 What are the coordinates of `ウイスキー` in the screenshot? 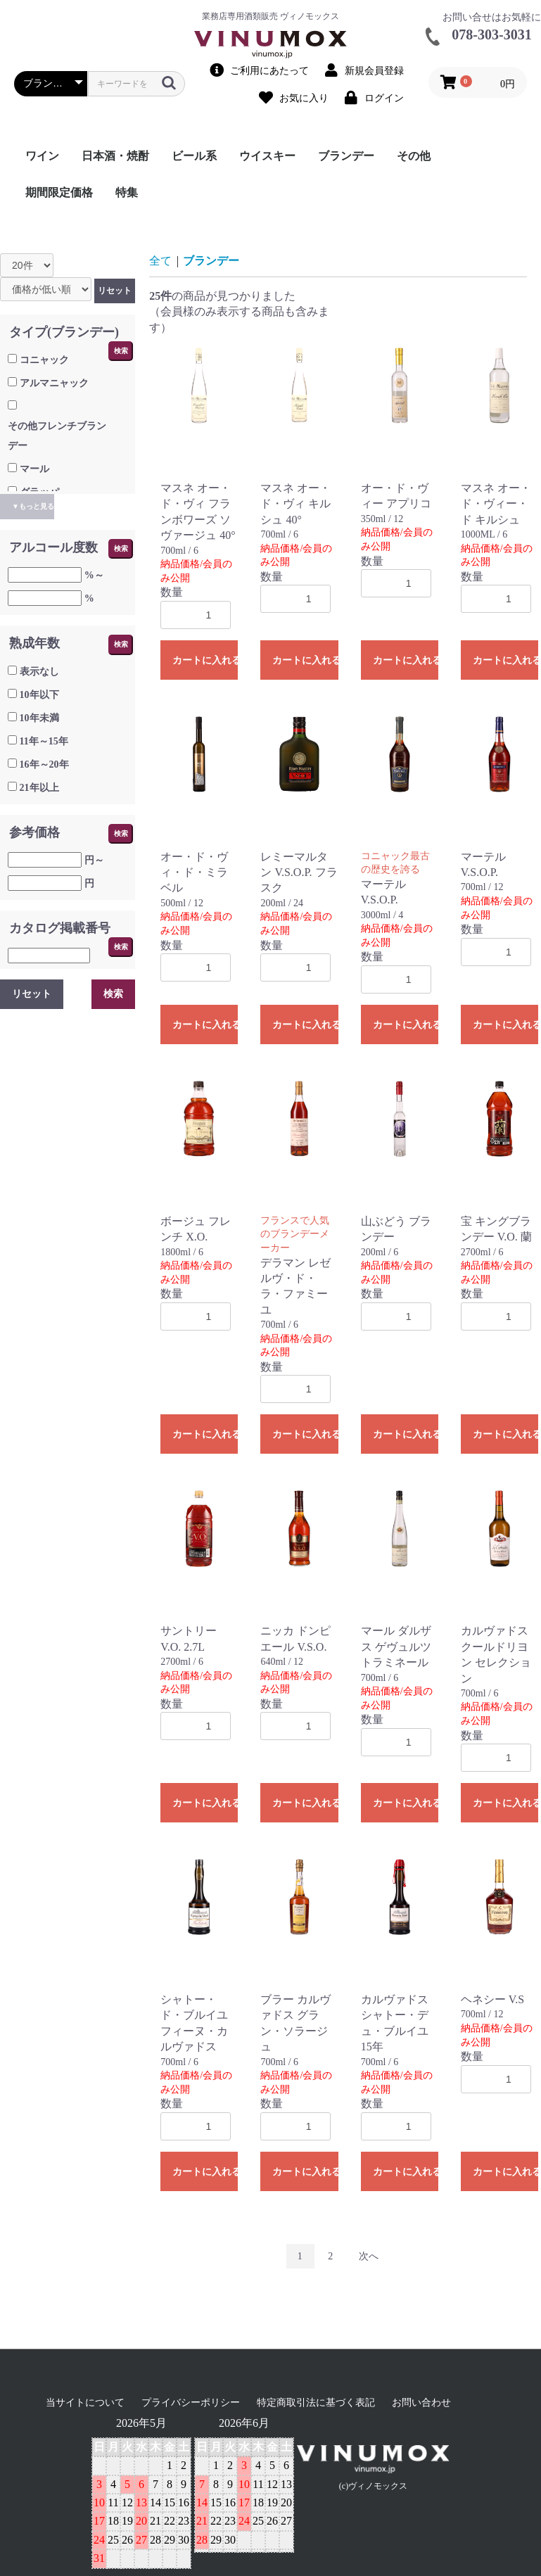 It's located at (267, 156).